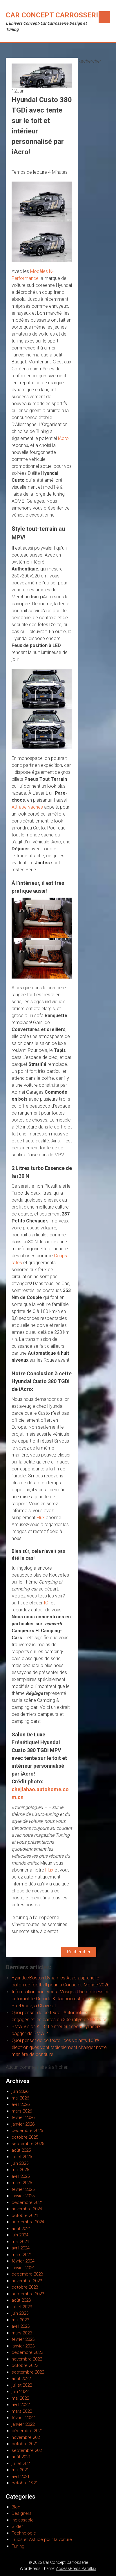 The height and width of the screenshot is (2576, 116). What do you see at coordinates (20, 2320) in the screenshot?
I see `mai 2023` at bounding box center [20, 2320].